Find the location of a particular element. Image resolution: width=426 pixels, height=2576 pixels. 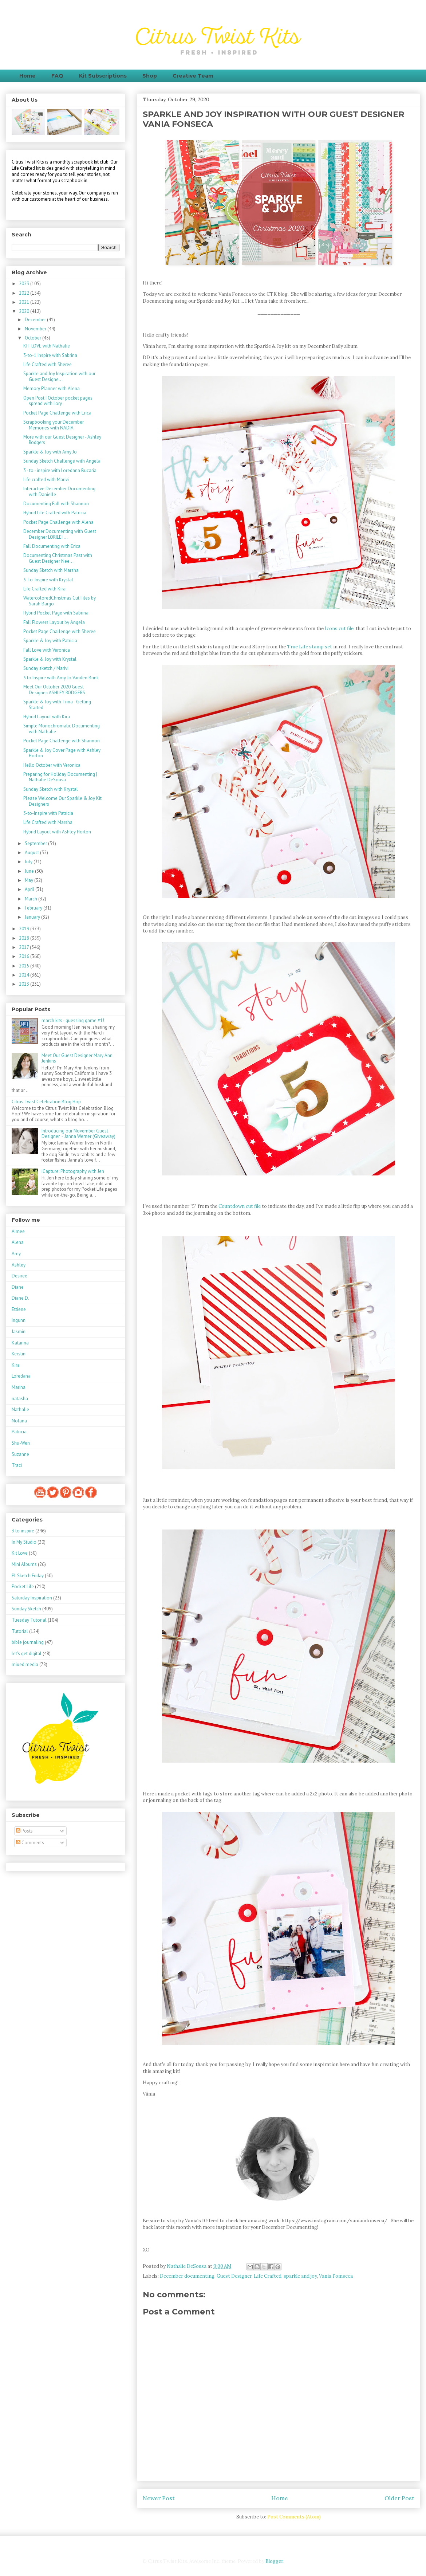

Nolana is located at coordinates (19, 1421).